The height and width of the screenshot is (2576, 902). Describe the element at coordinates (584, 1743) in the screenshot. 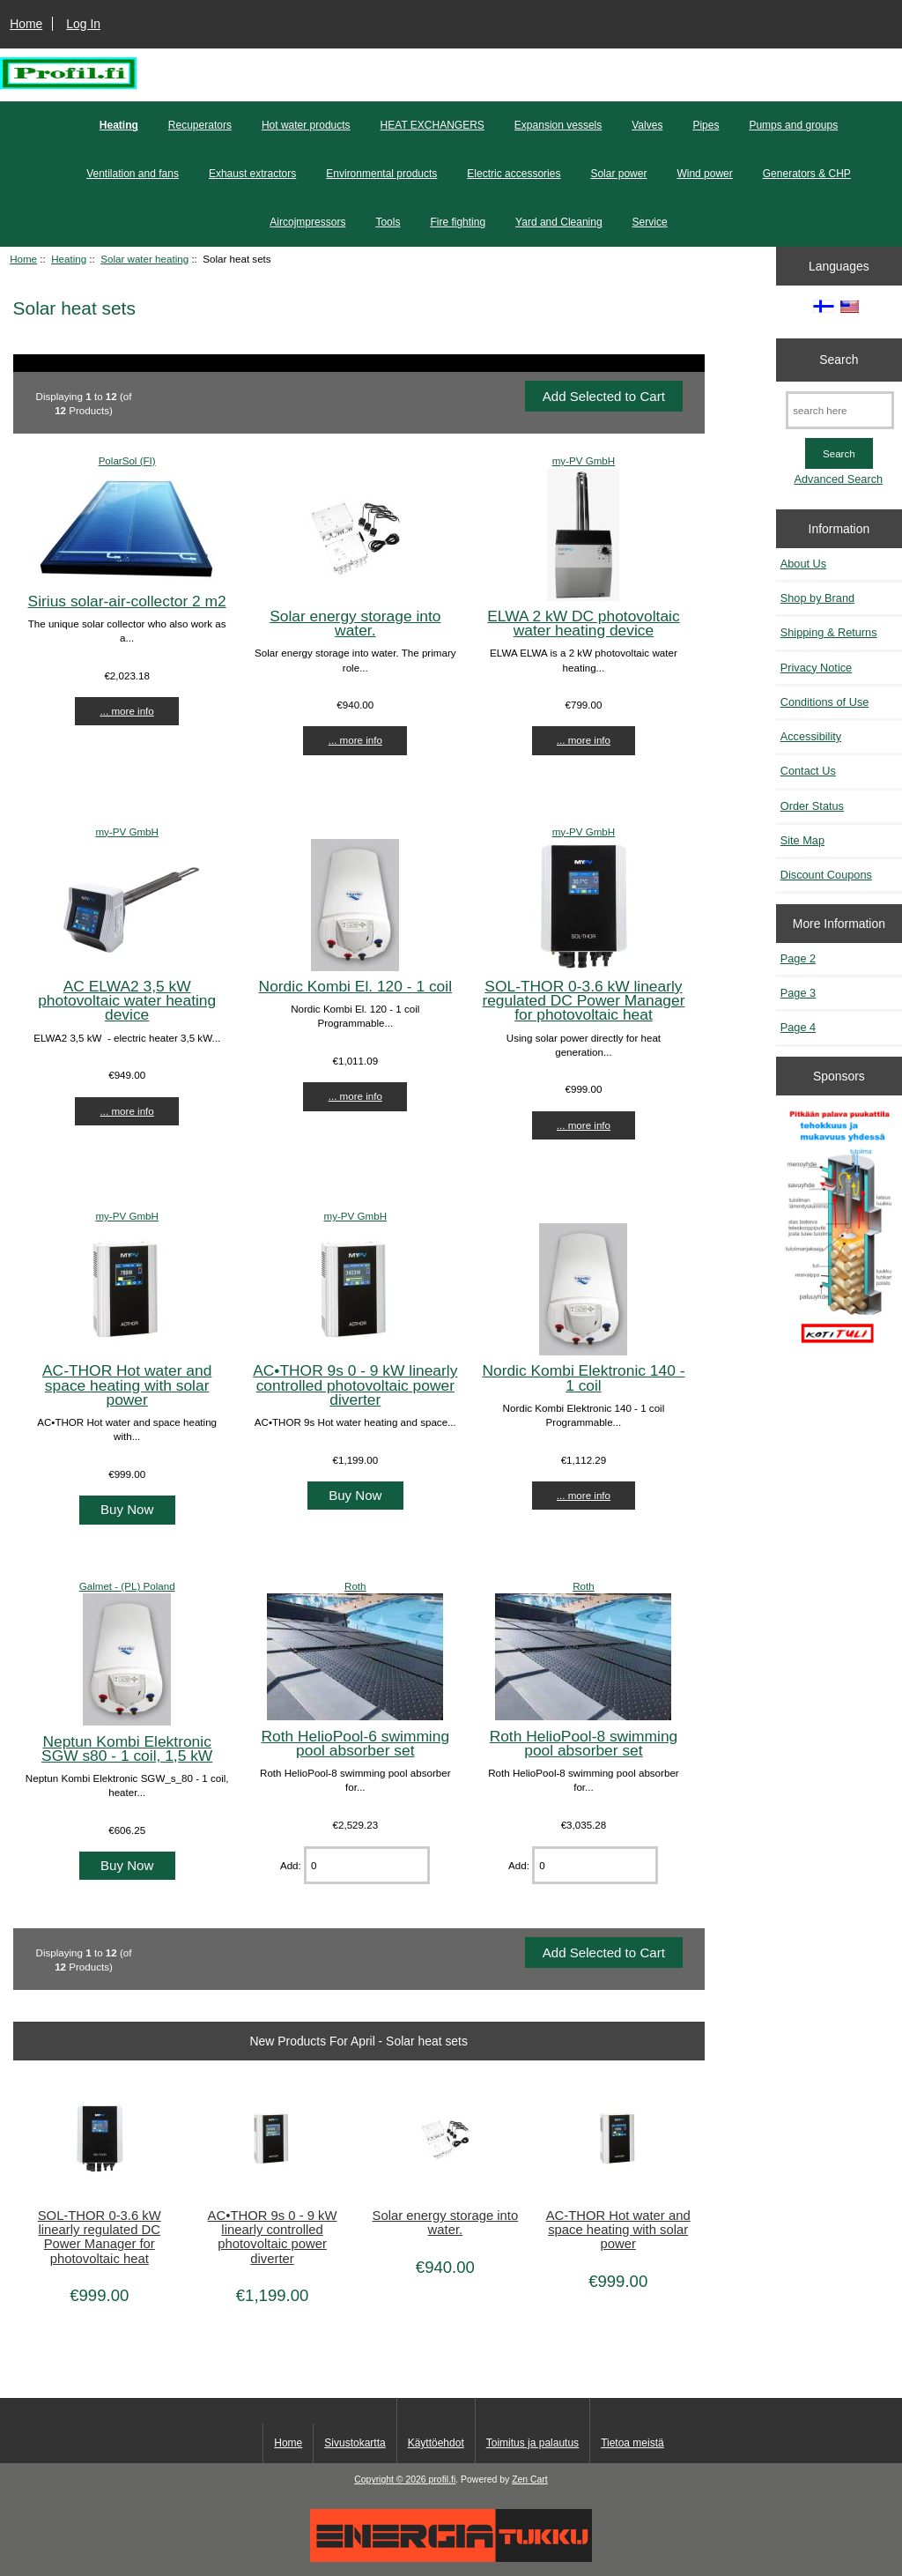

I see `Roth HelioPool-8 swimming pool absorber set` at that location.